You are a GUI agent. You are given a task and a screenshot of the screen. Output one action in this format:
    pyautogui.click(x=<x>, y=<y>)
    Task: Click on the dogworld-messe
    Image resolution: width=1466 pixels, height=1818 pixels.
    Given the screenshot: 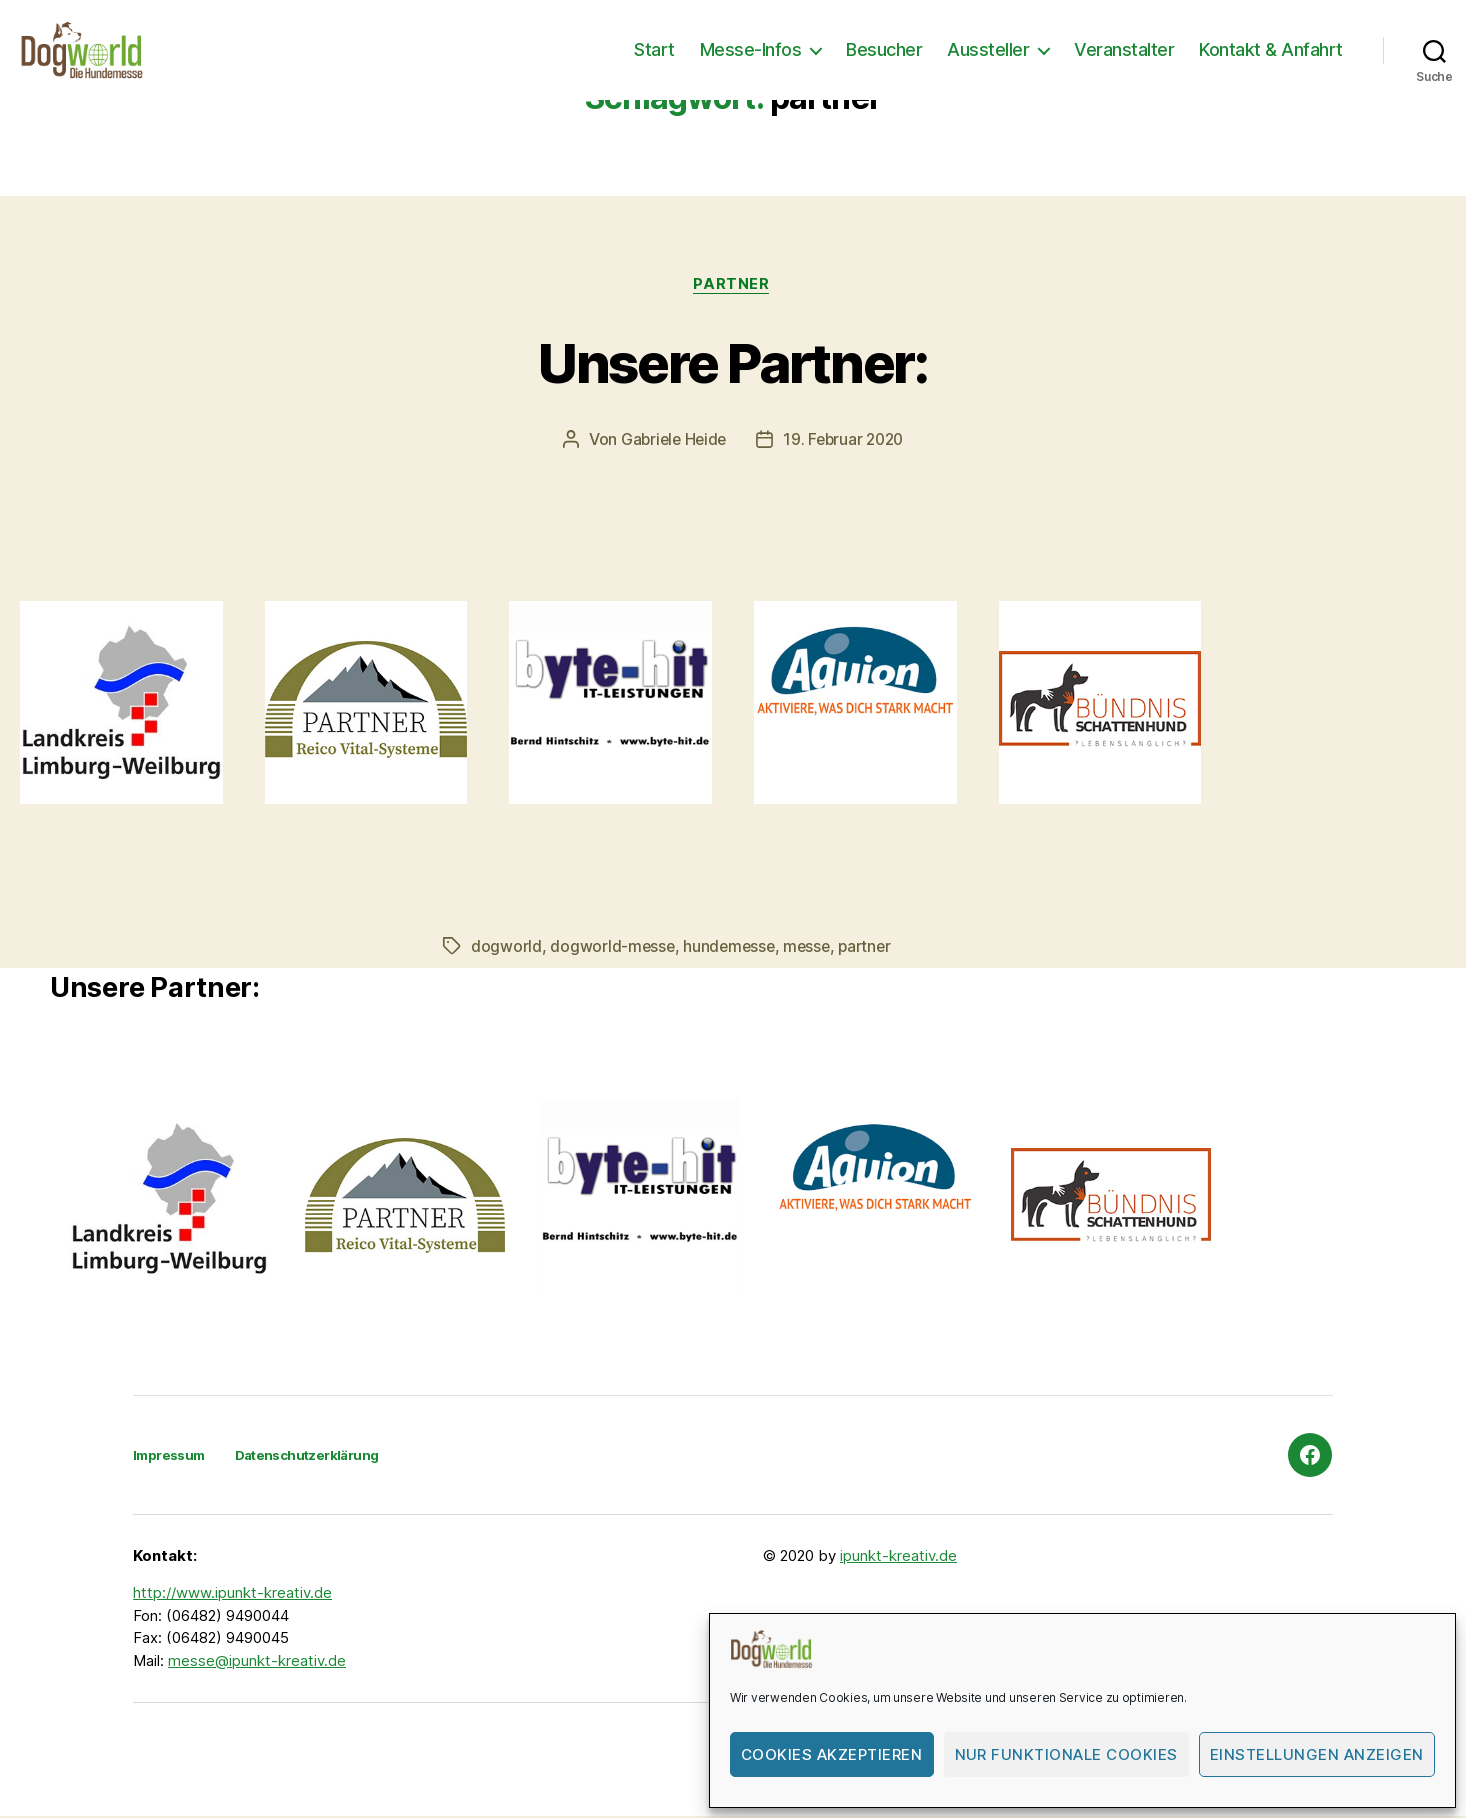 What is the action you would take?
    pyautogui.click(x=613, y=947)
    